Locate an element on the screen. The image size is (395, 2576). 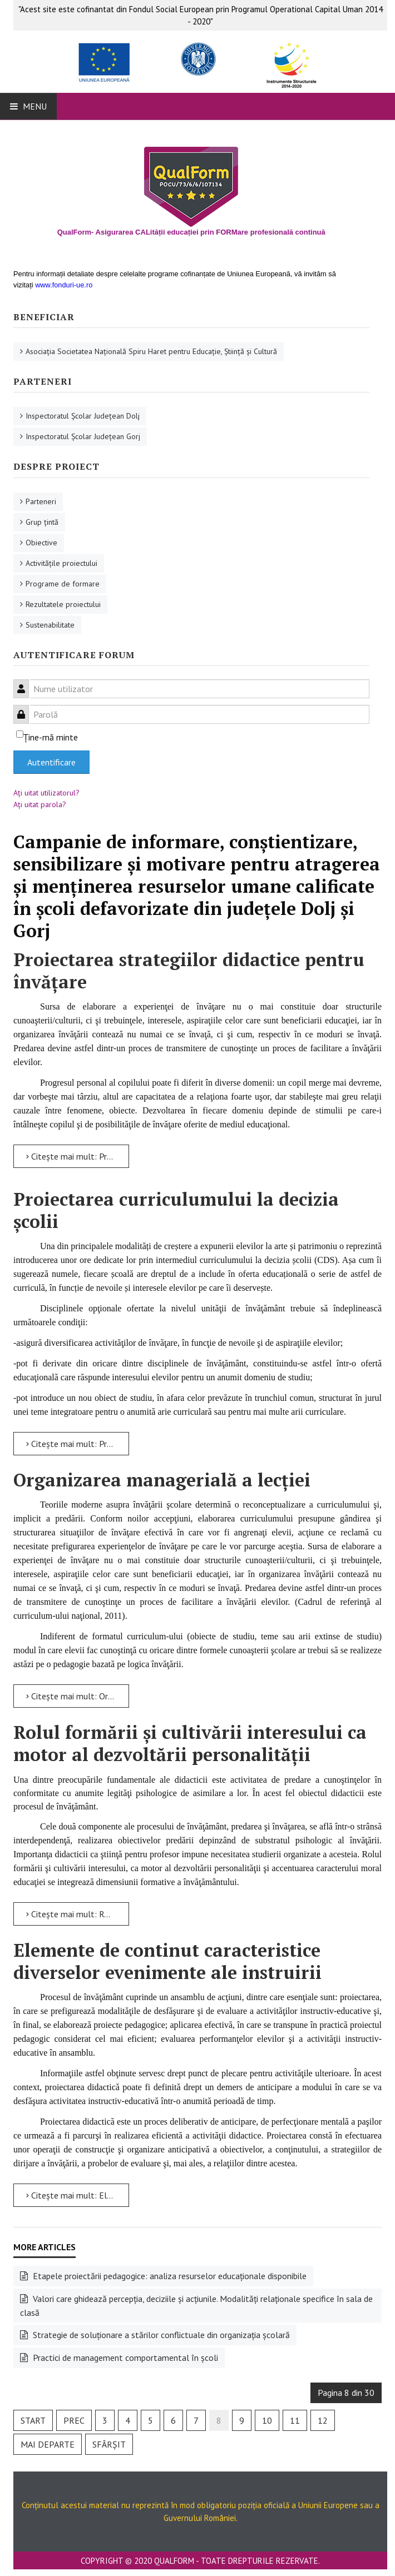
Aţi uitat parola? is located at coordinates (39, 804).